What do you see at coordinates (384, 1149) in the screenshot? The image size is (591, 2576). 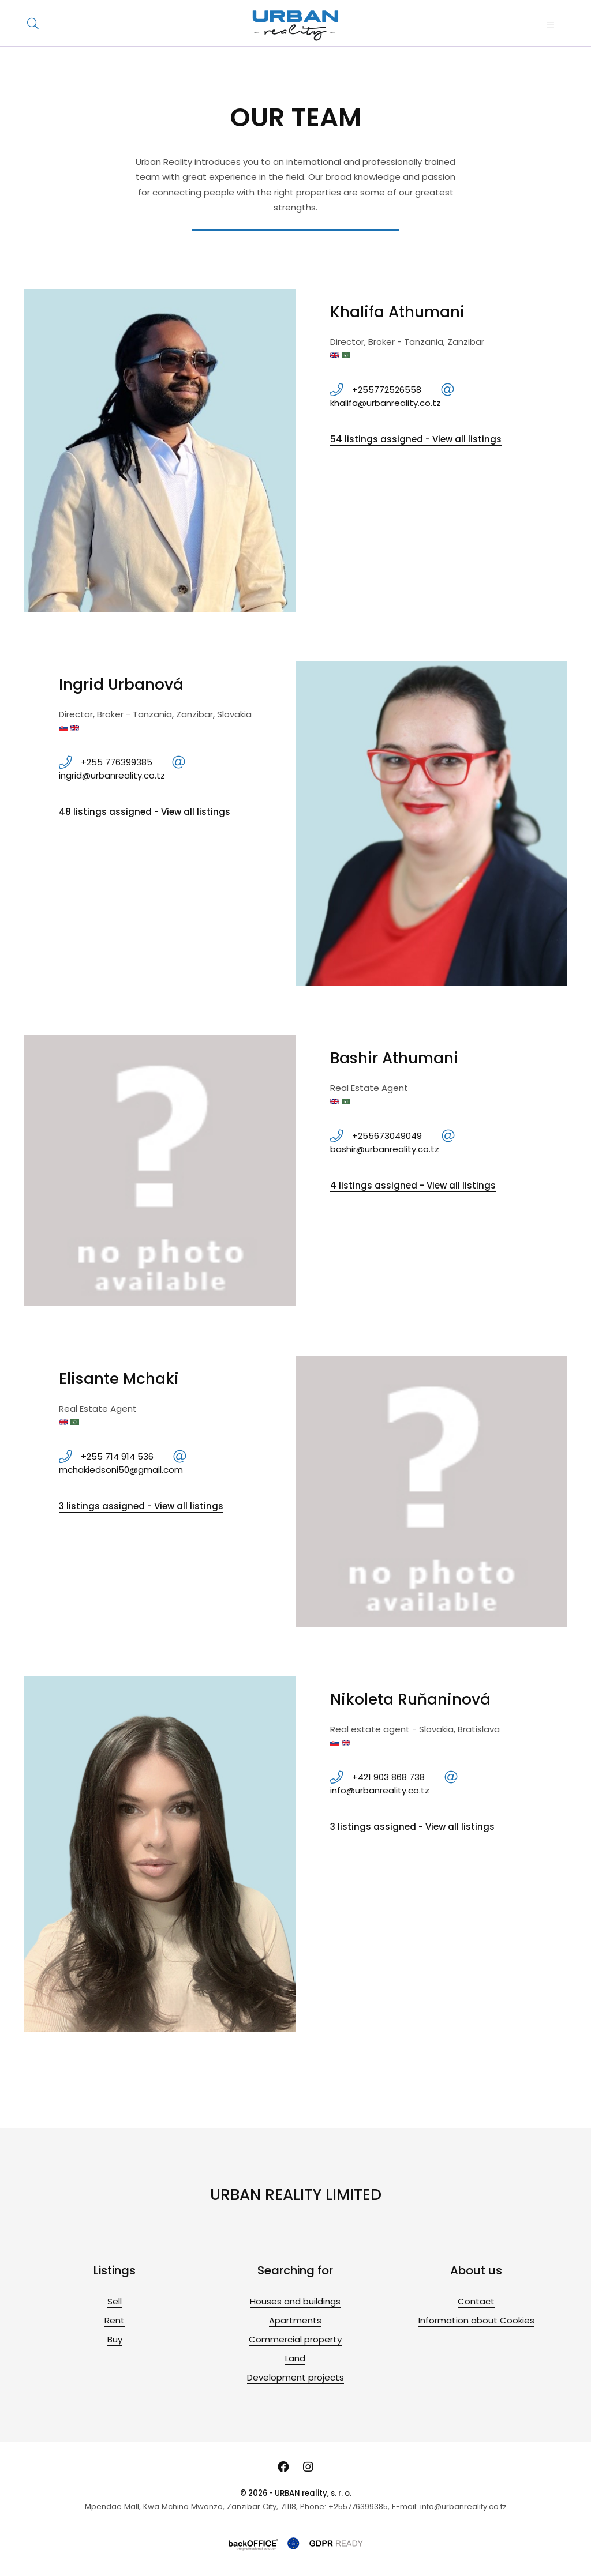 I see `bashir@urbanreality.co.tz` at bounding box center [384, 1149].